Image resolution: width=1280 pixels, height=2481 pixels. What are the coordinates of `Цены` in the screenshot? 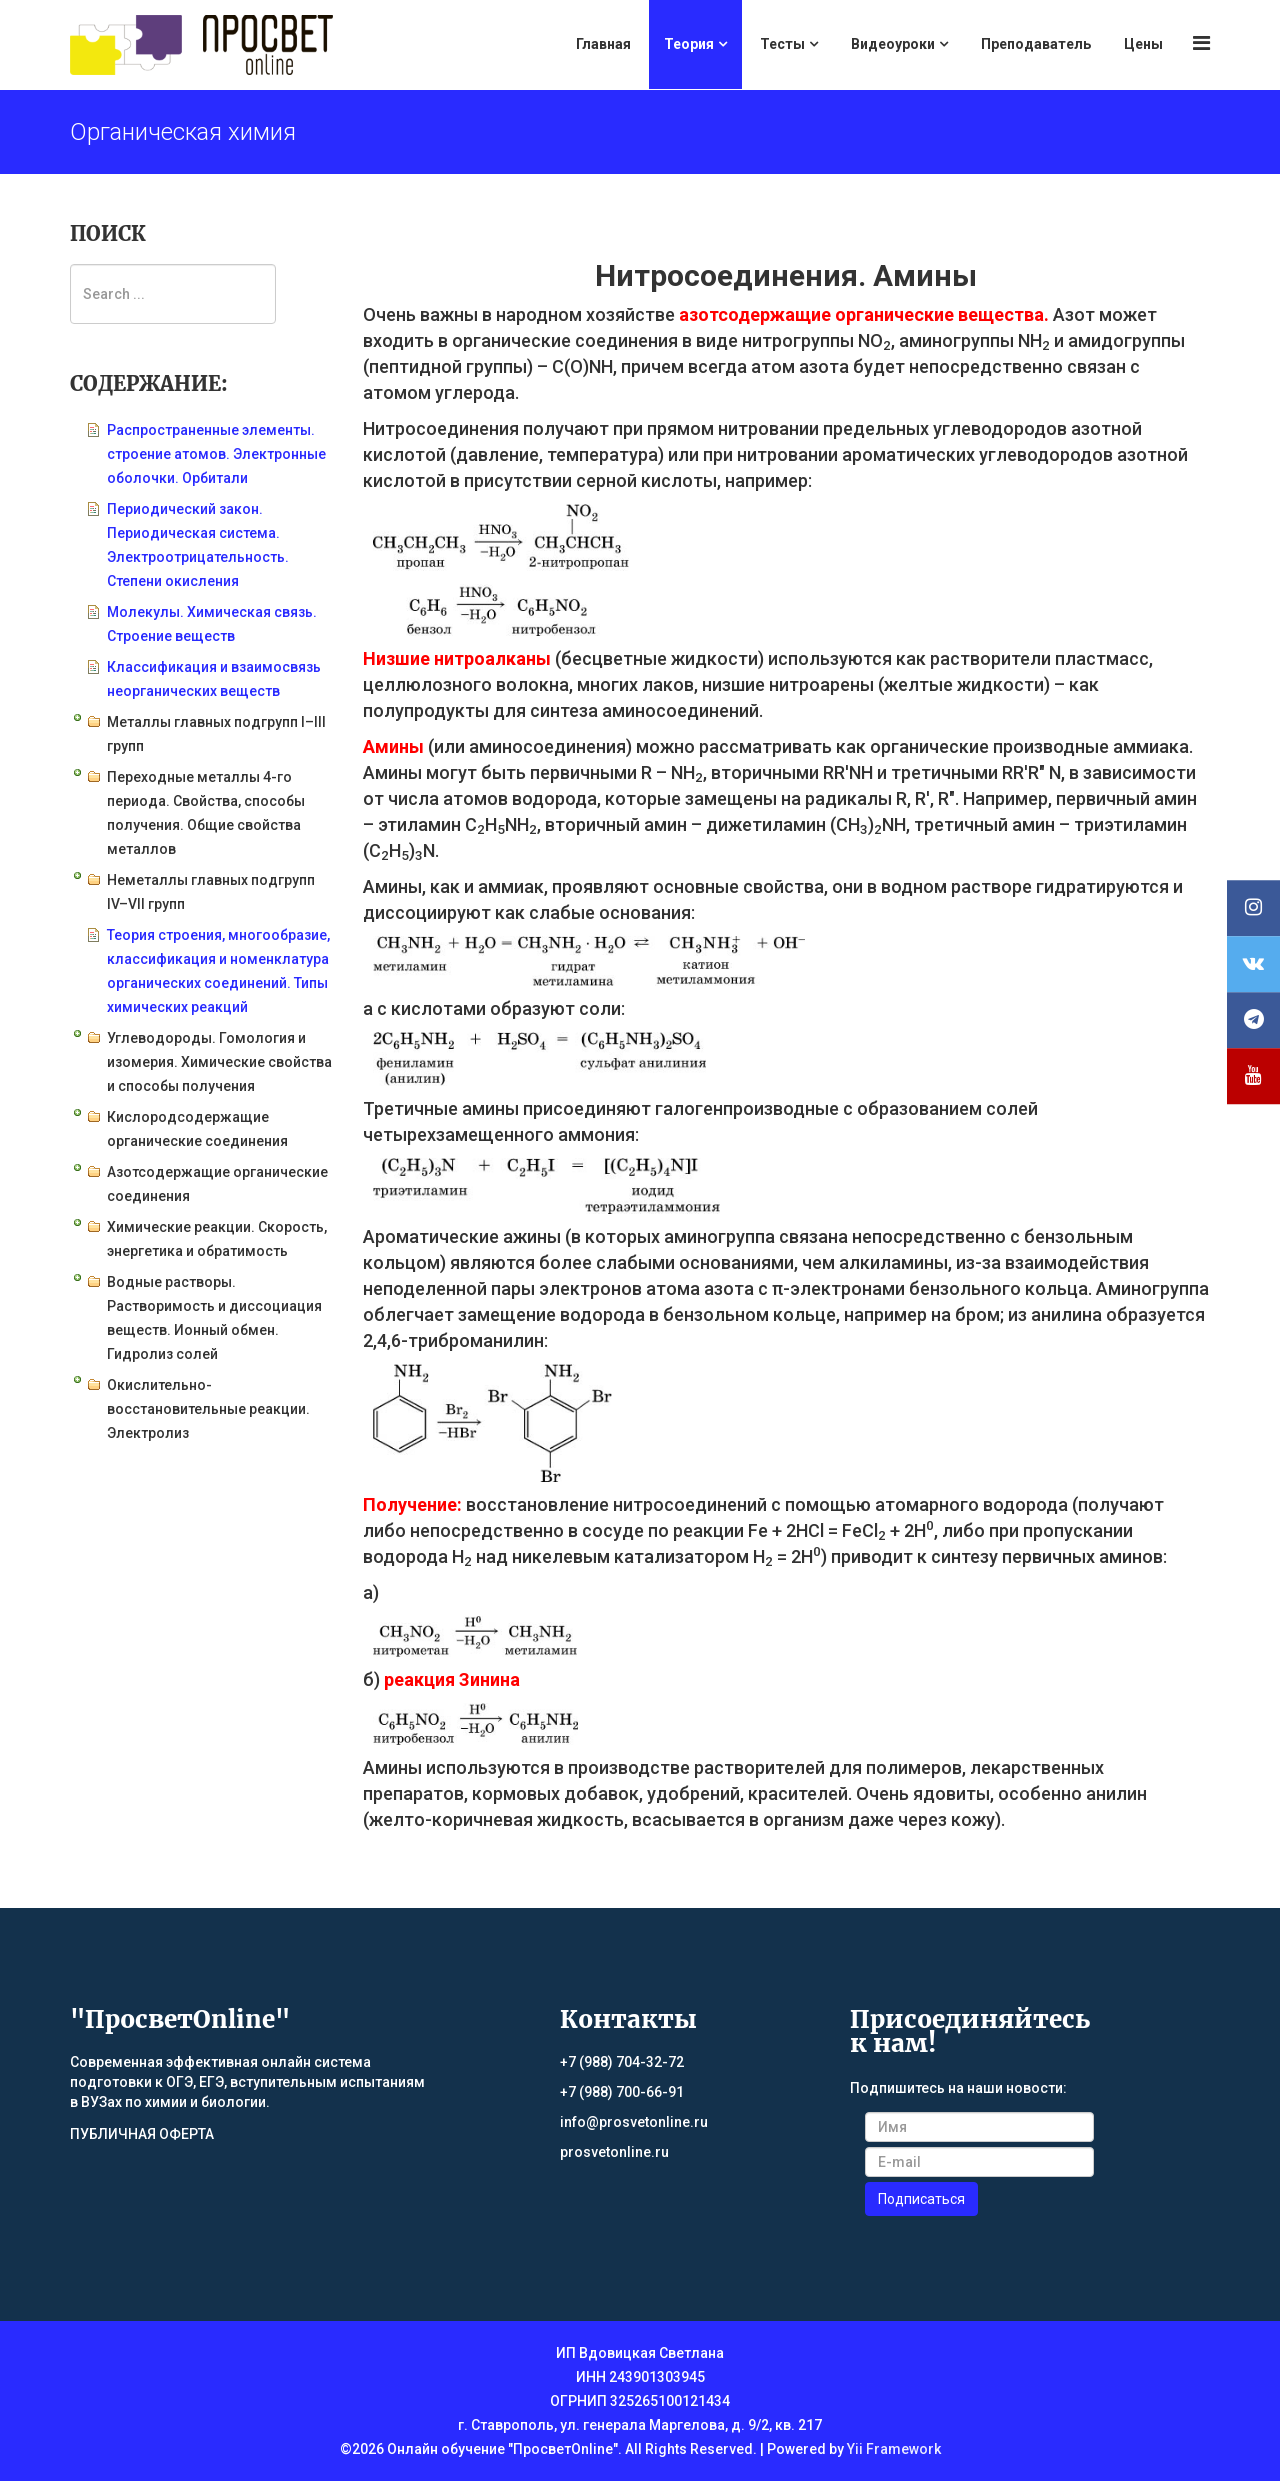 It's located at (1143, 44).